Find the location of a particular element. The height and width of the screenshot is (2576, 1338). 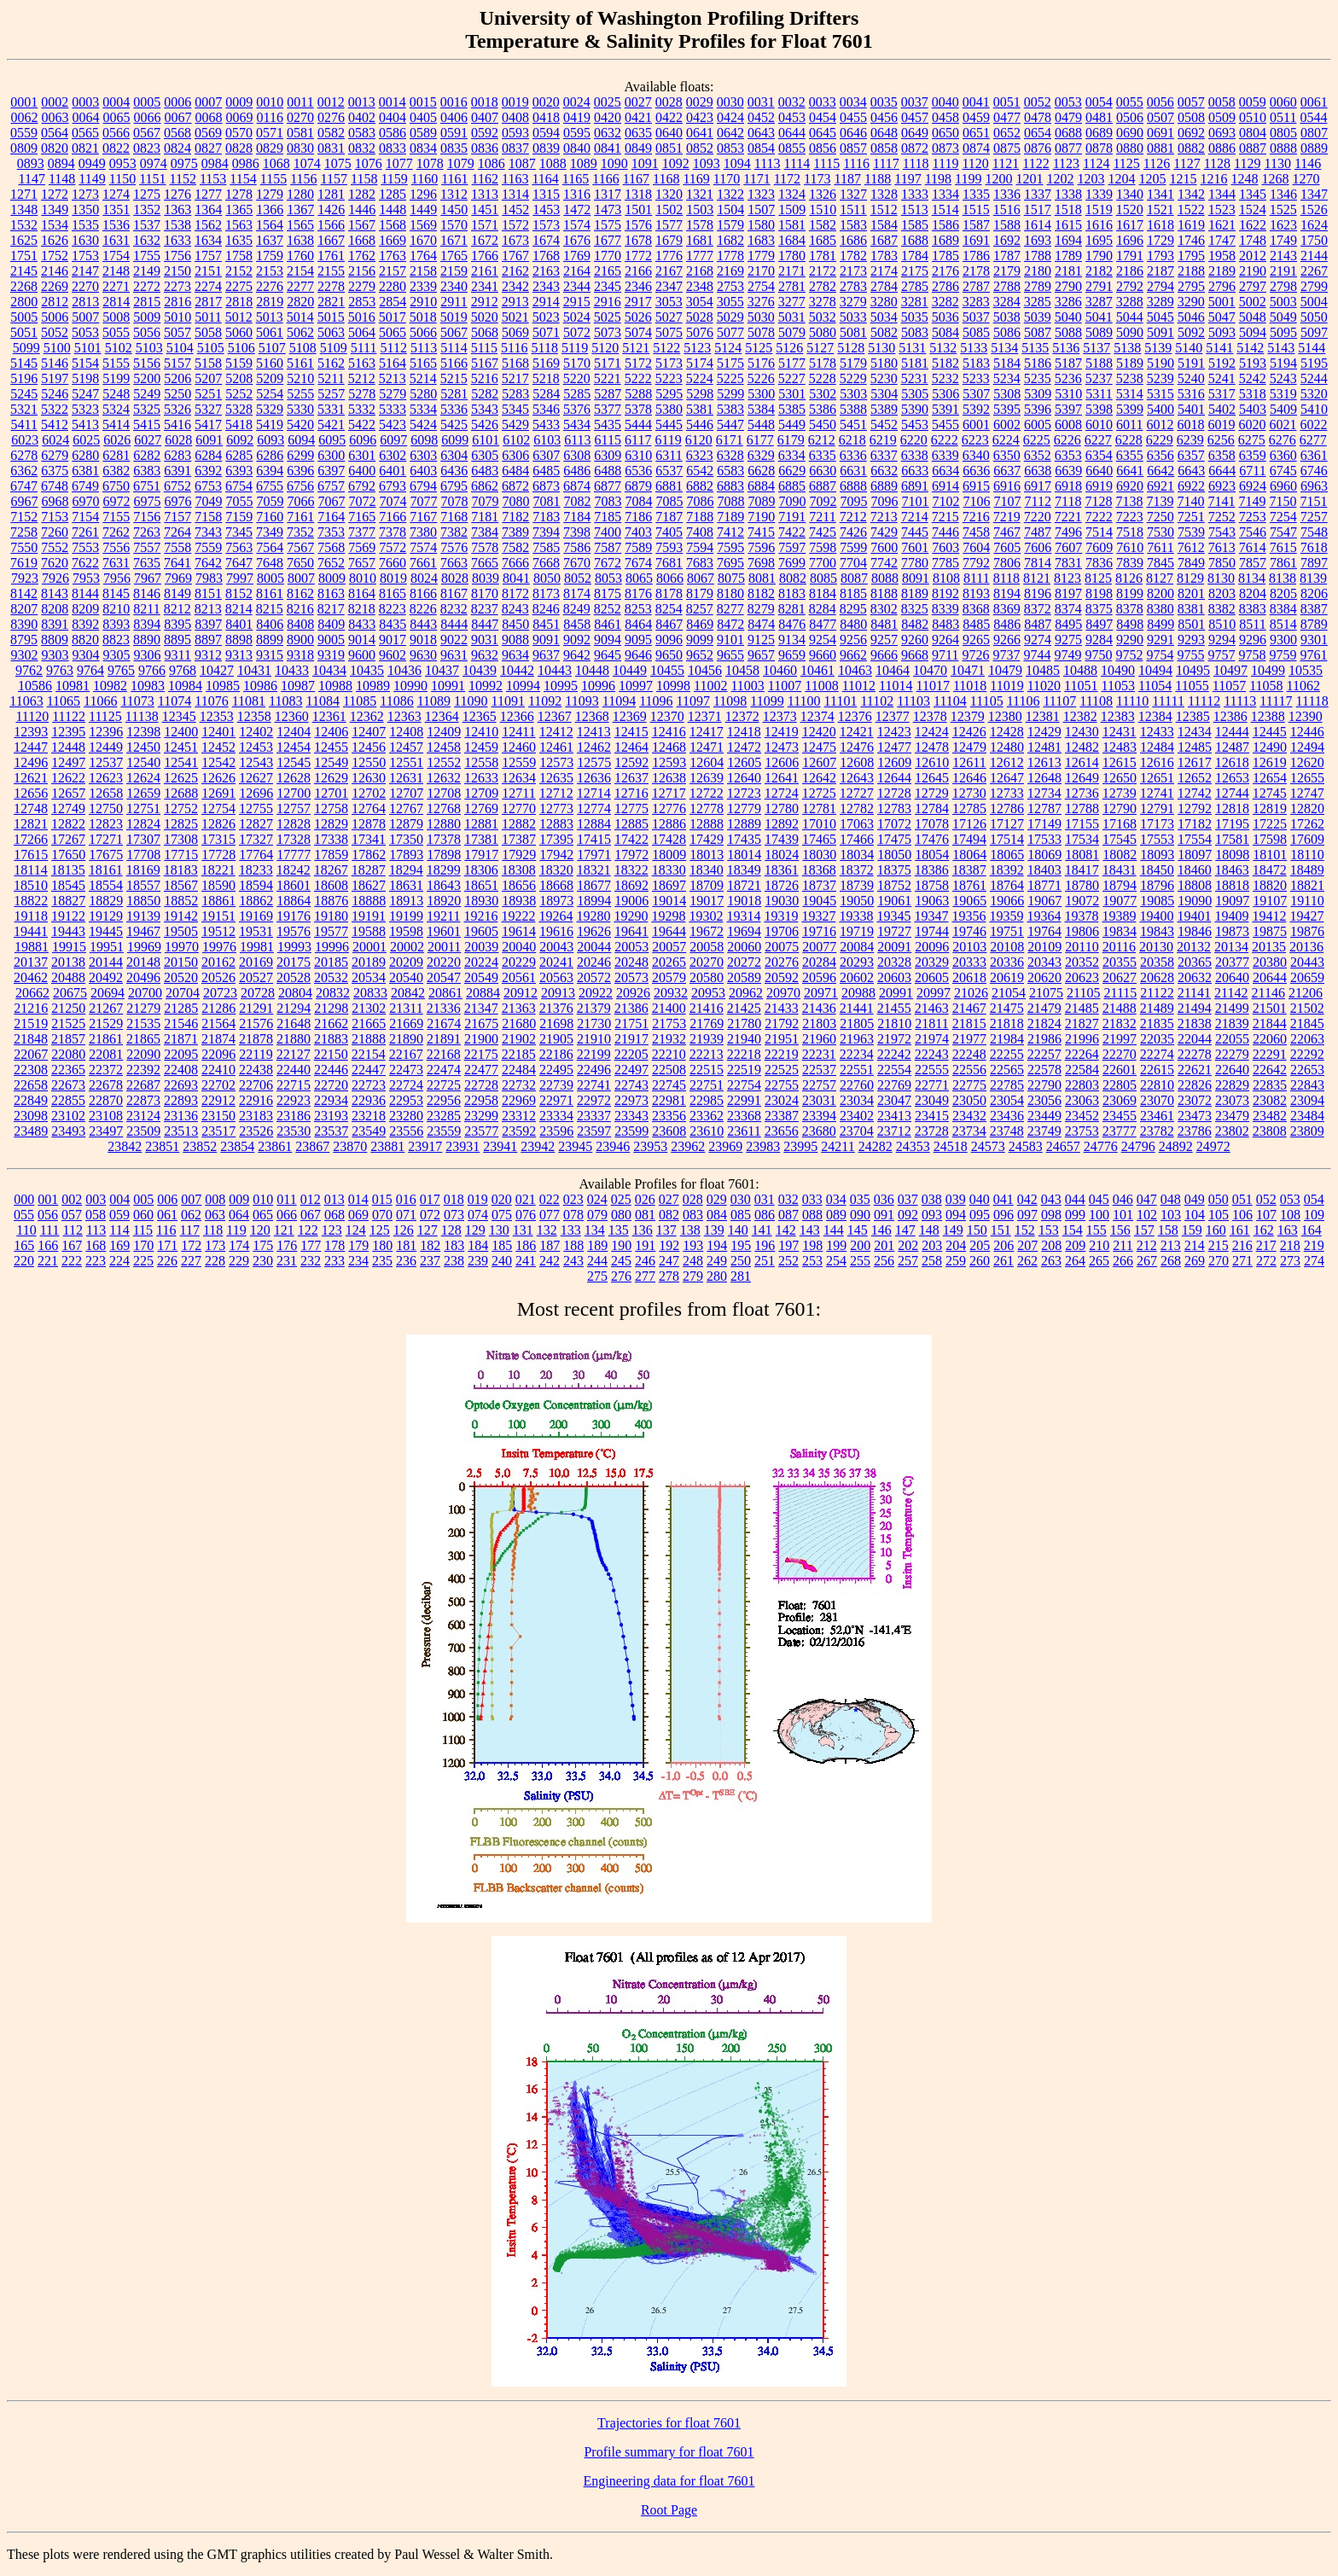

5333 is located at coordinates (392, 409).